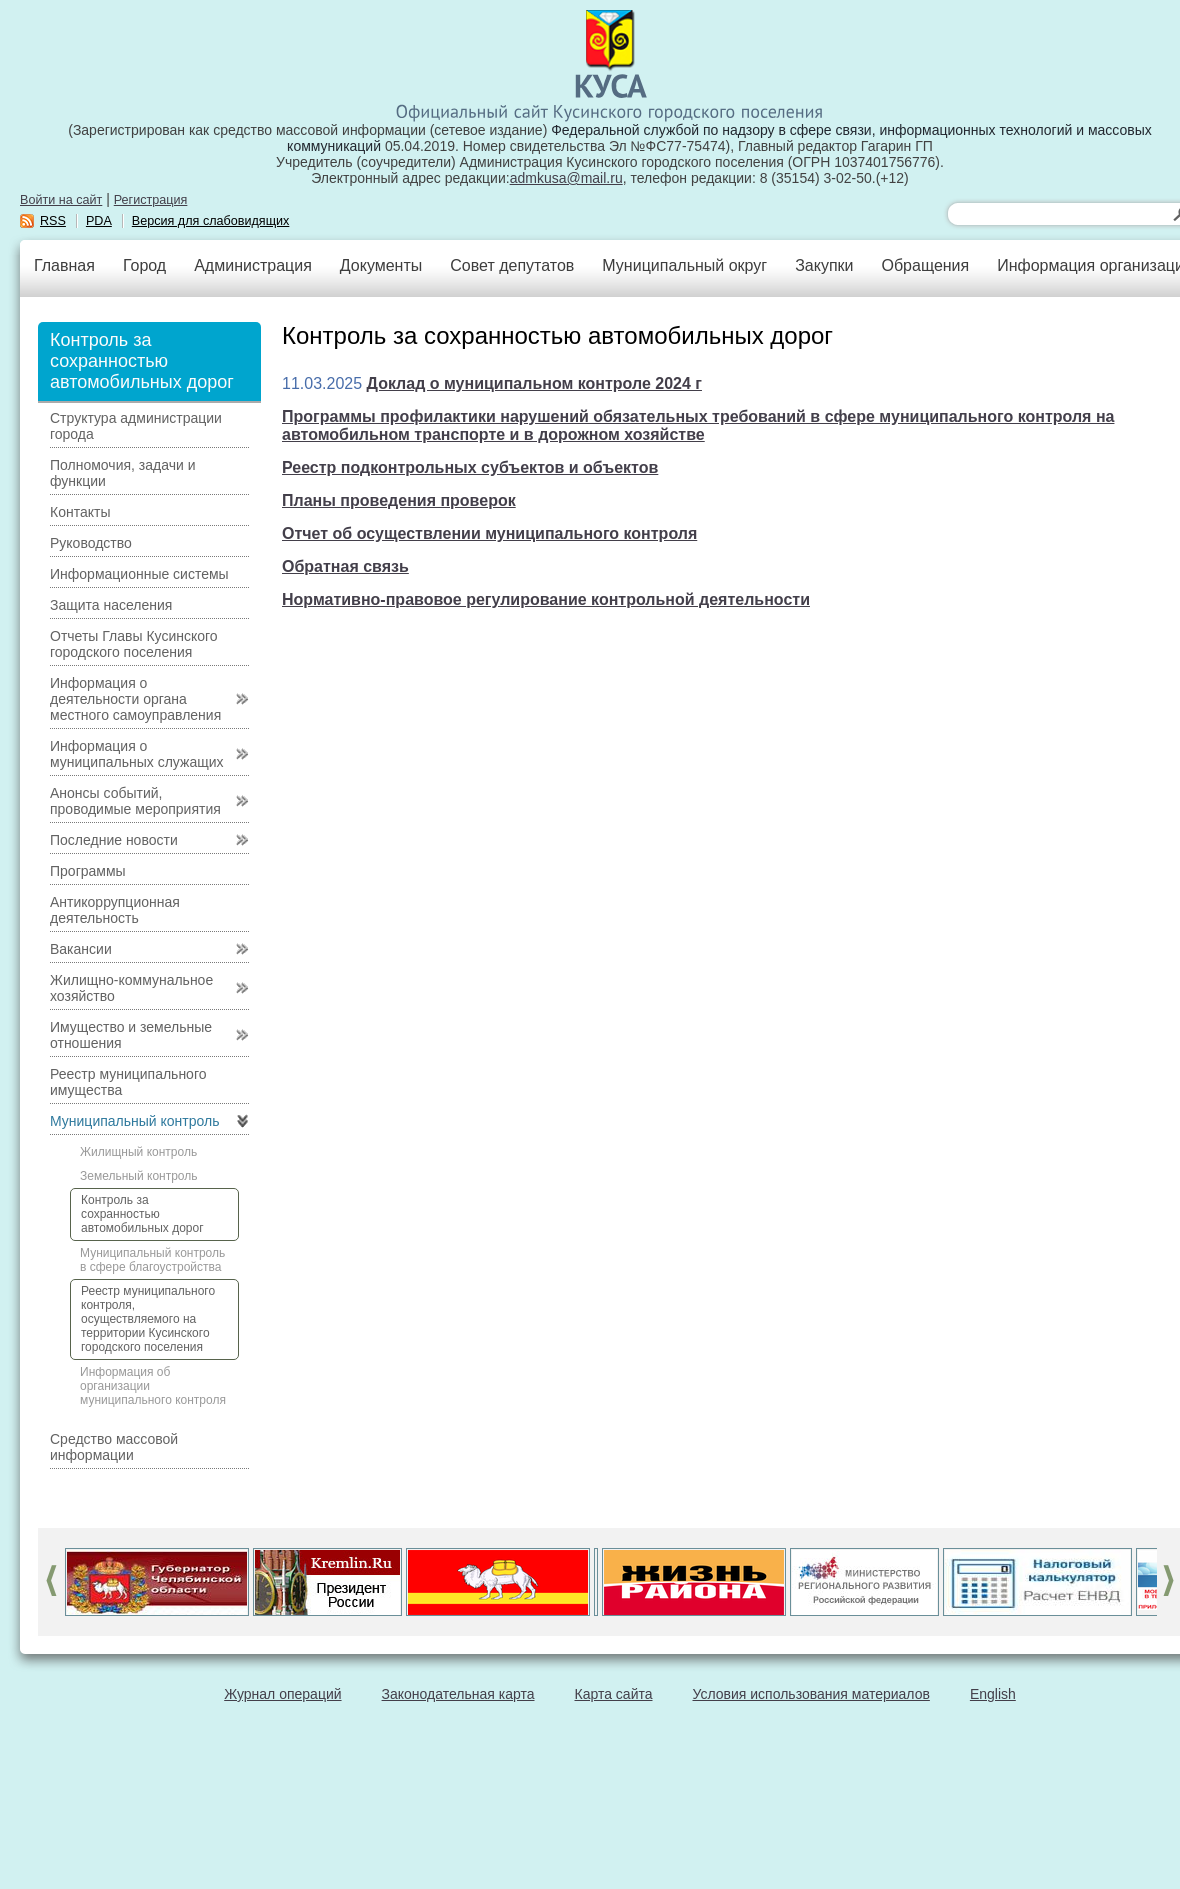  What do you see at coordinates (53, 221) in the screenshot?
I see `RSS` at bounding box center [53, 221].